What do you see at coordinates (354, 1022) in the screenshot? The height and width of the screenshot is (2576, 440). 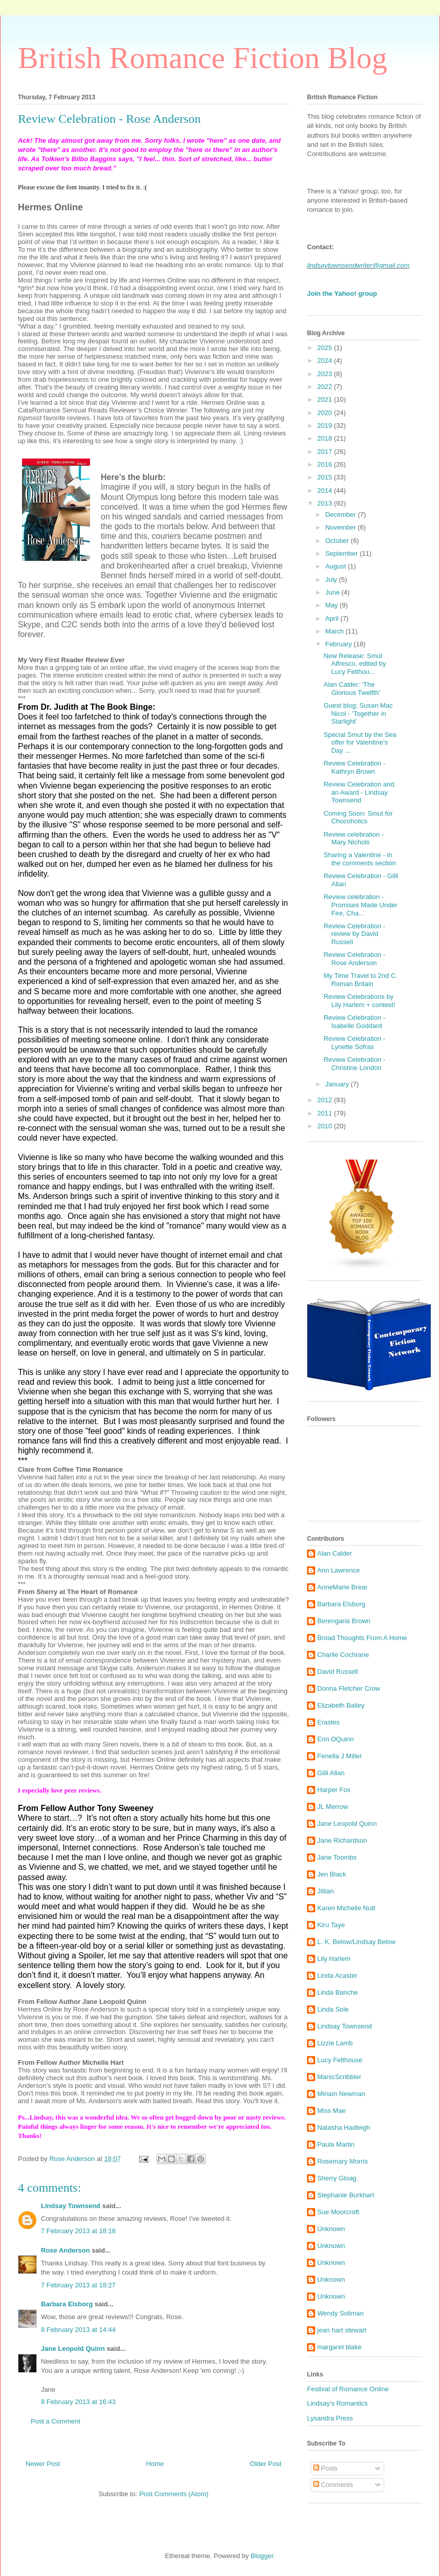 I see `Review Celebration - Isabelle Goddard` at bounding box center [354, 1022].